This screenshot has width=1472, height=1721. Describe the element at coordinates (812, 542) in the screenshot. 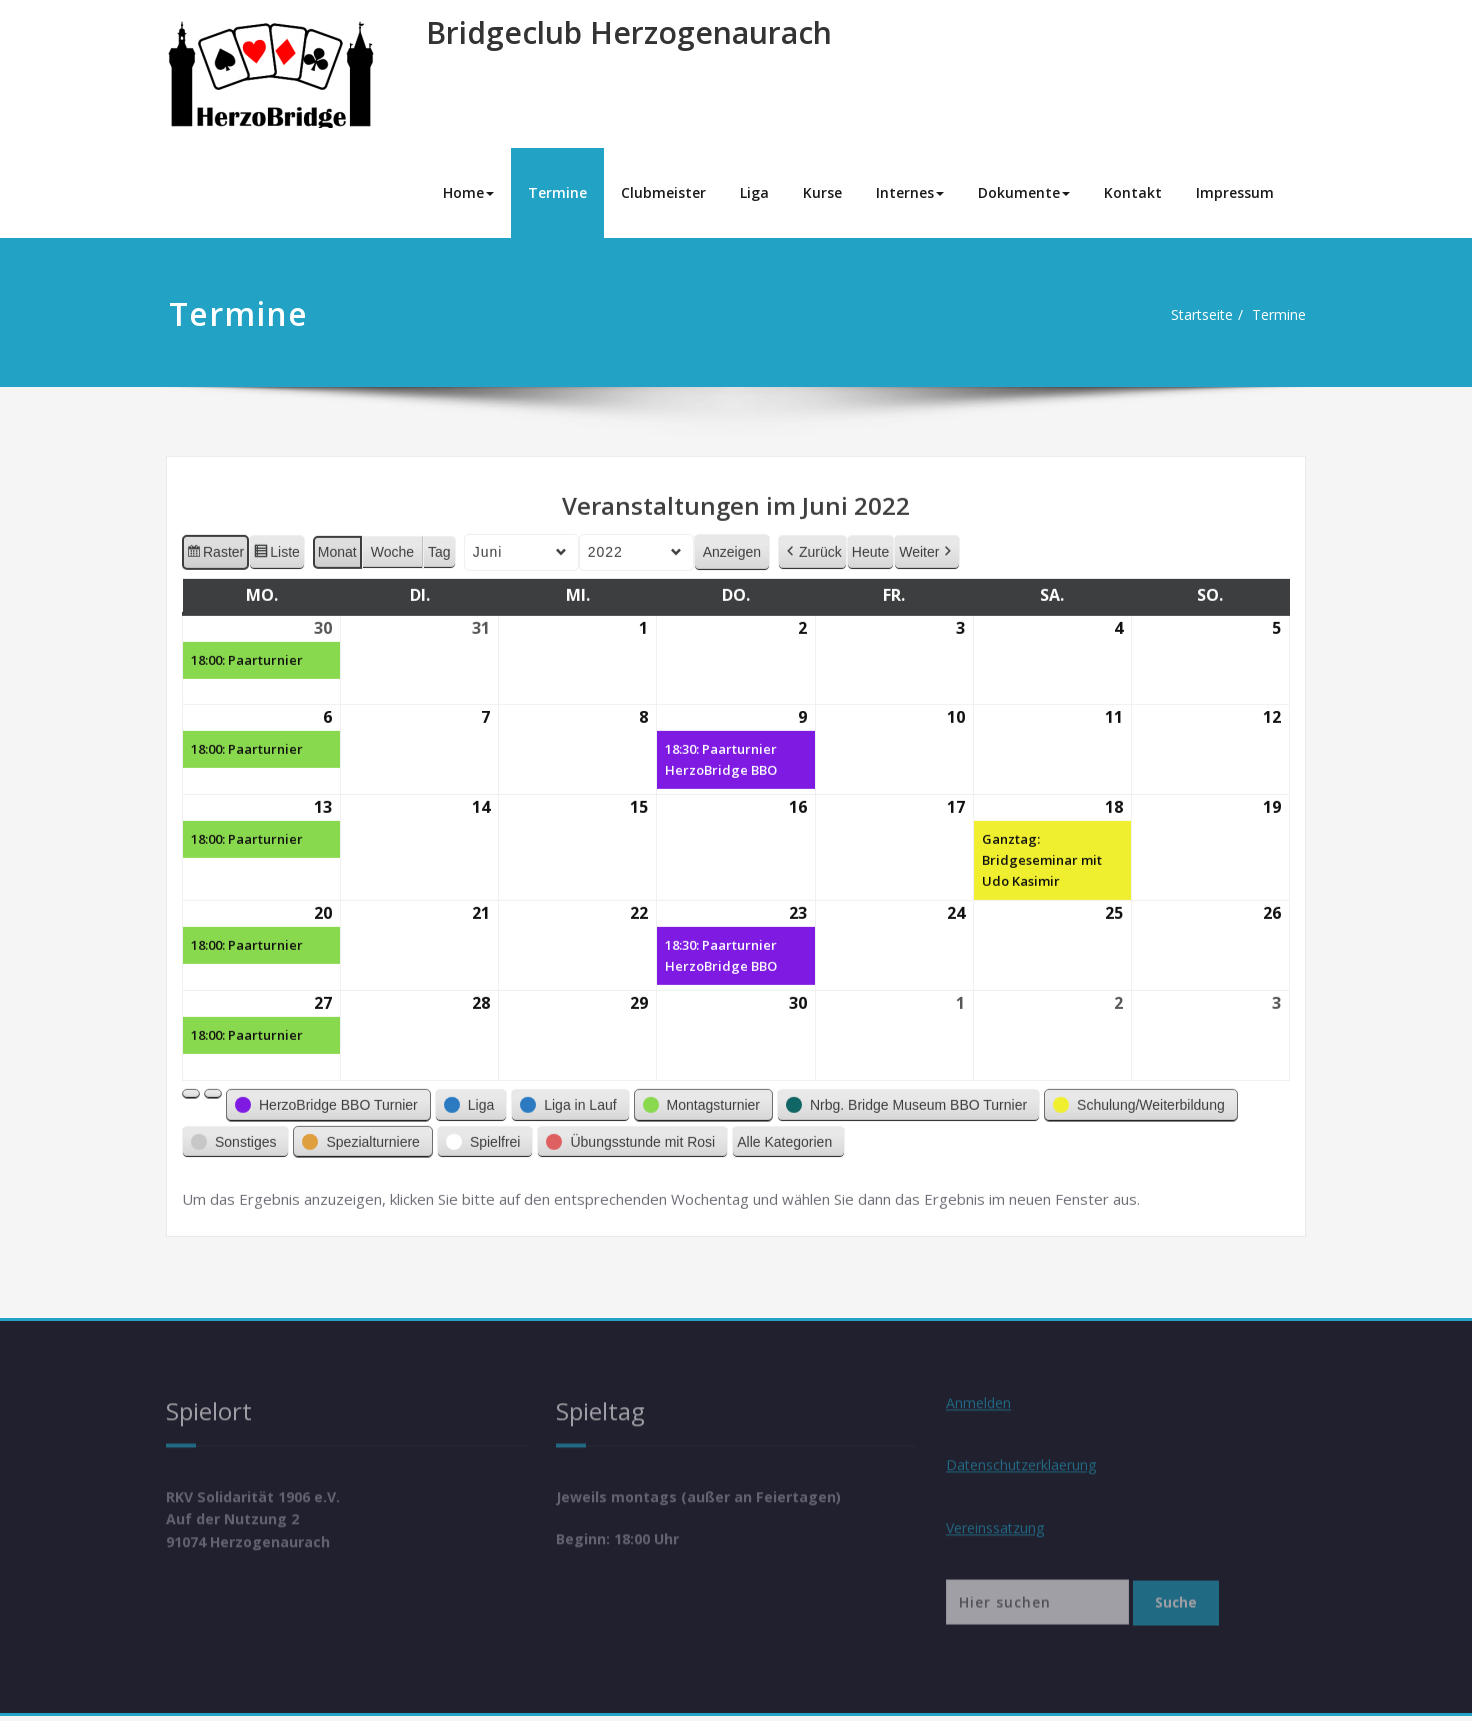

I see `Zurück [button]` at that location.